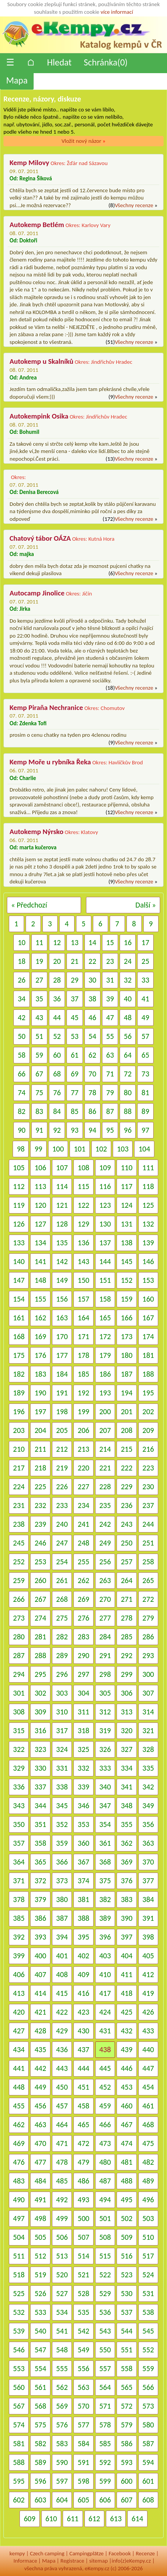  I want to click on 168, so click(18, 1336).